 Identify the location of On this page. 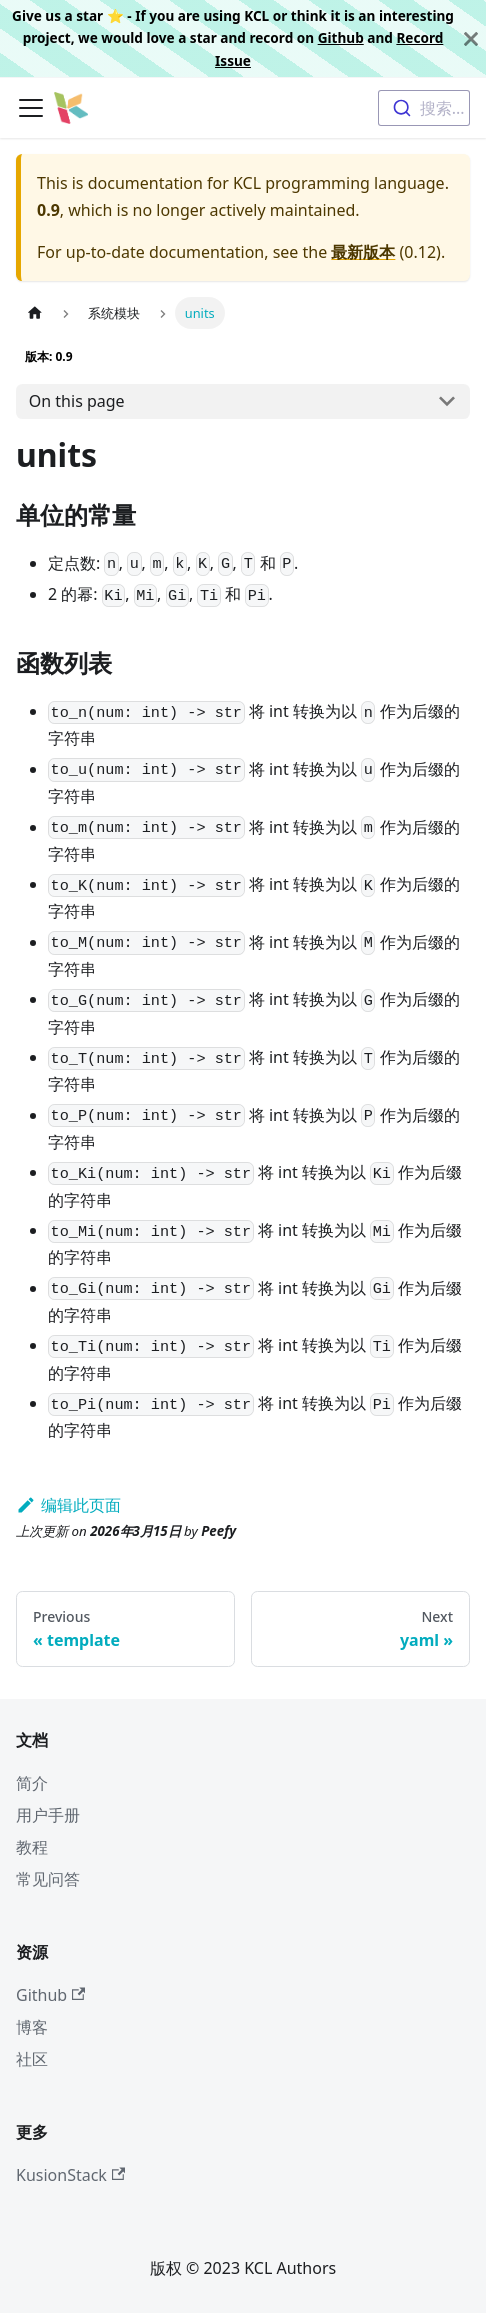
(77, 401).